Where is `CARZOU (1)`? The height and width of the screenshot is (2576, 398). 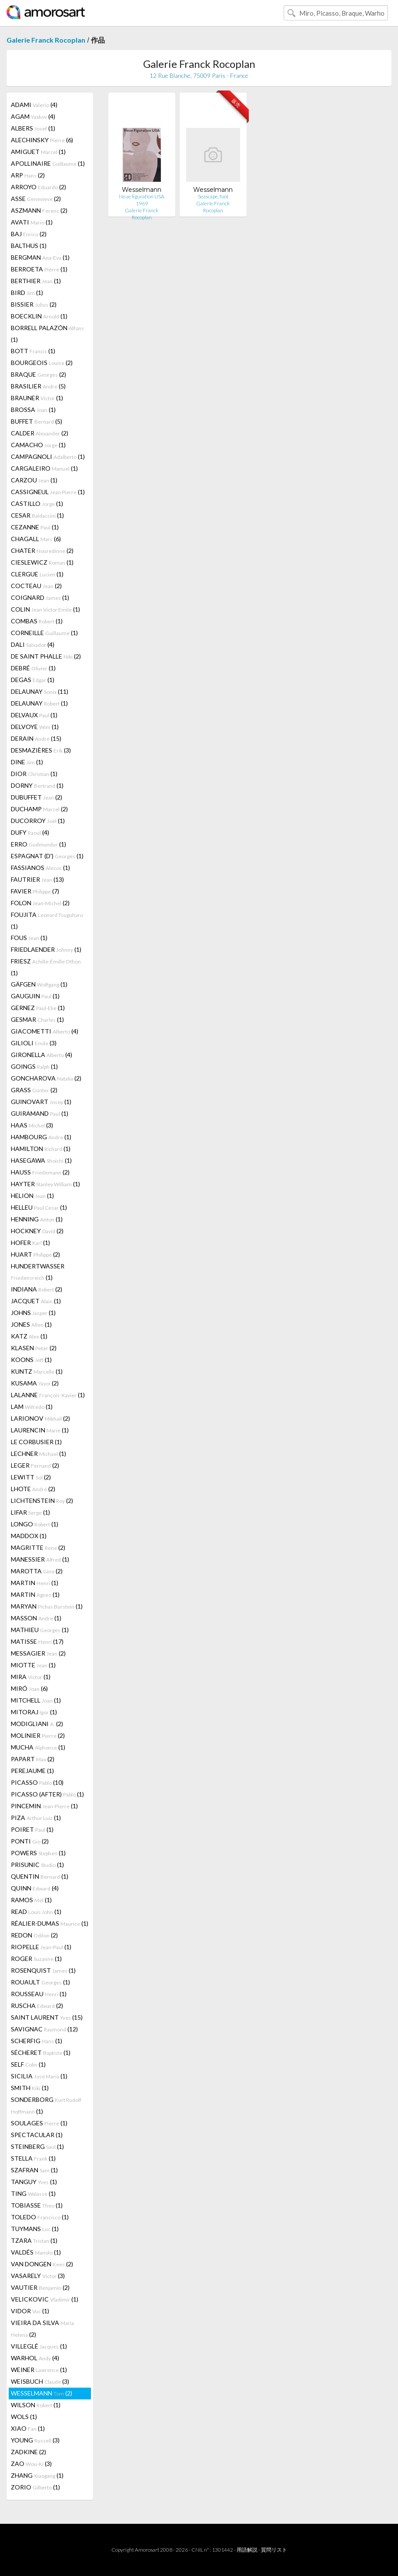
CARZOU (1) is located at coordinates (34, 480).